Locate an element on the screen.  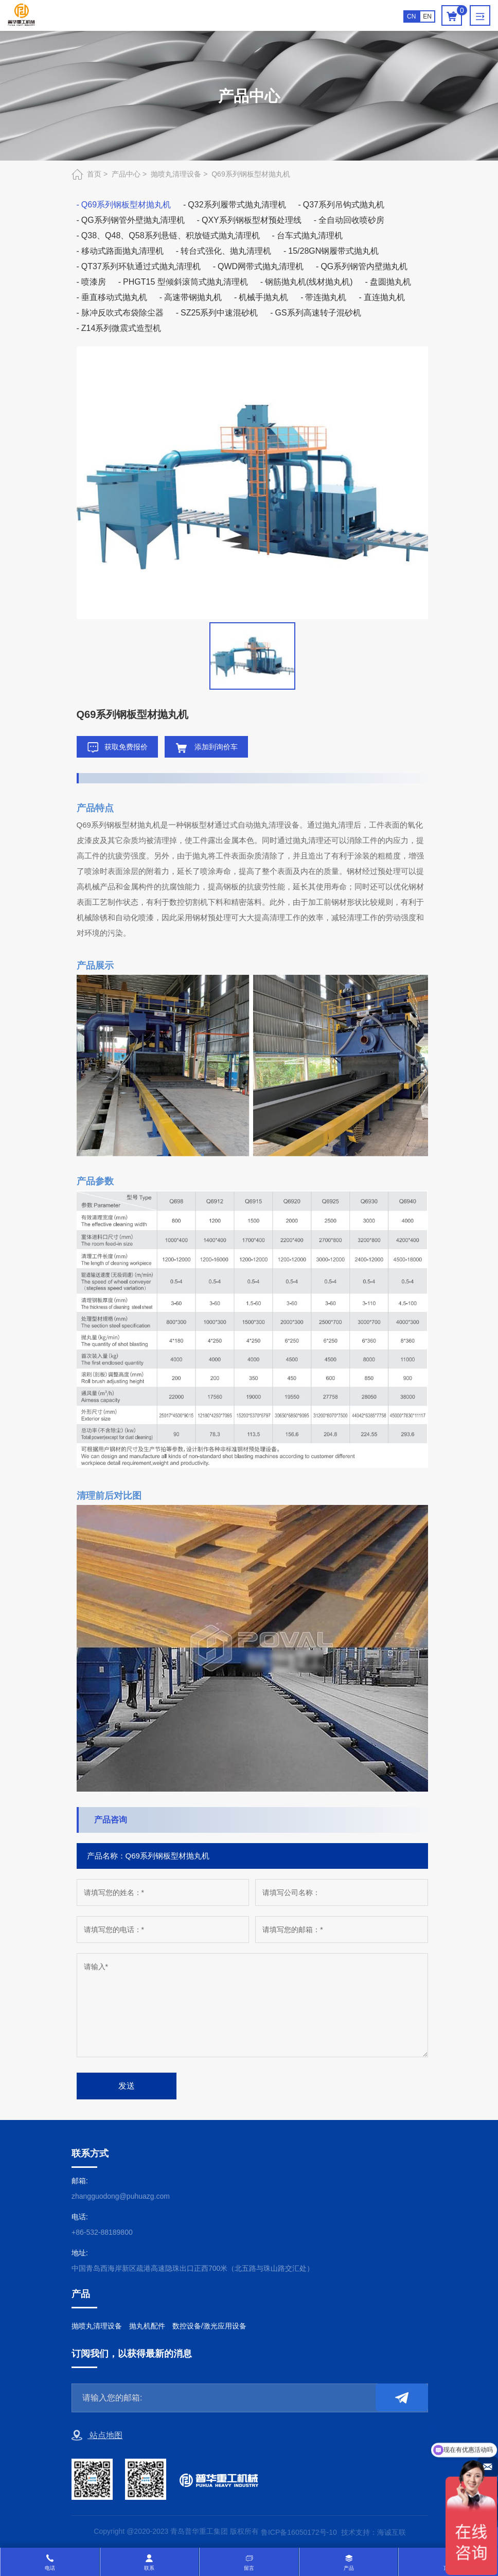
获取免费报价 is located at coordinates (117, 747).